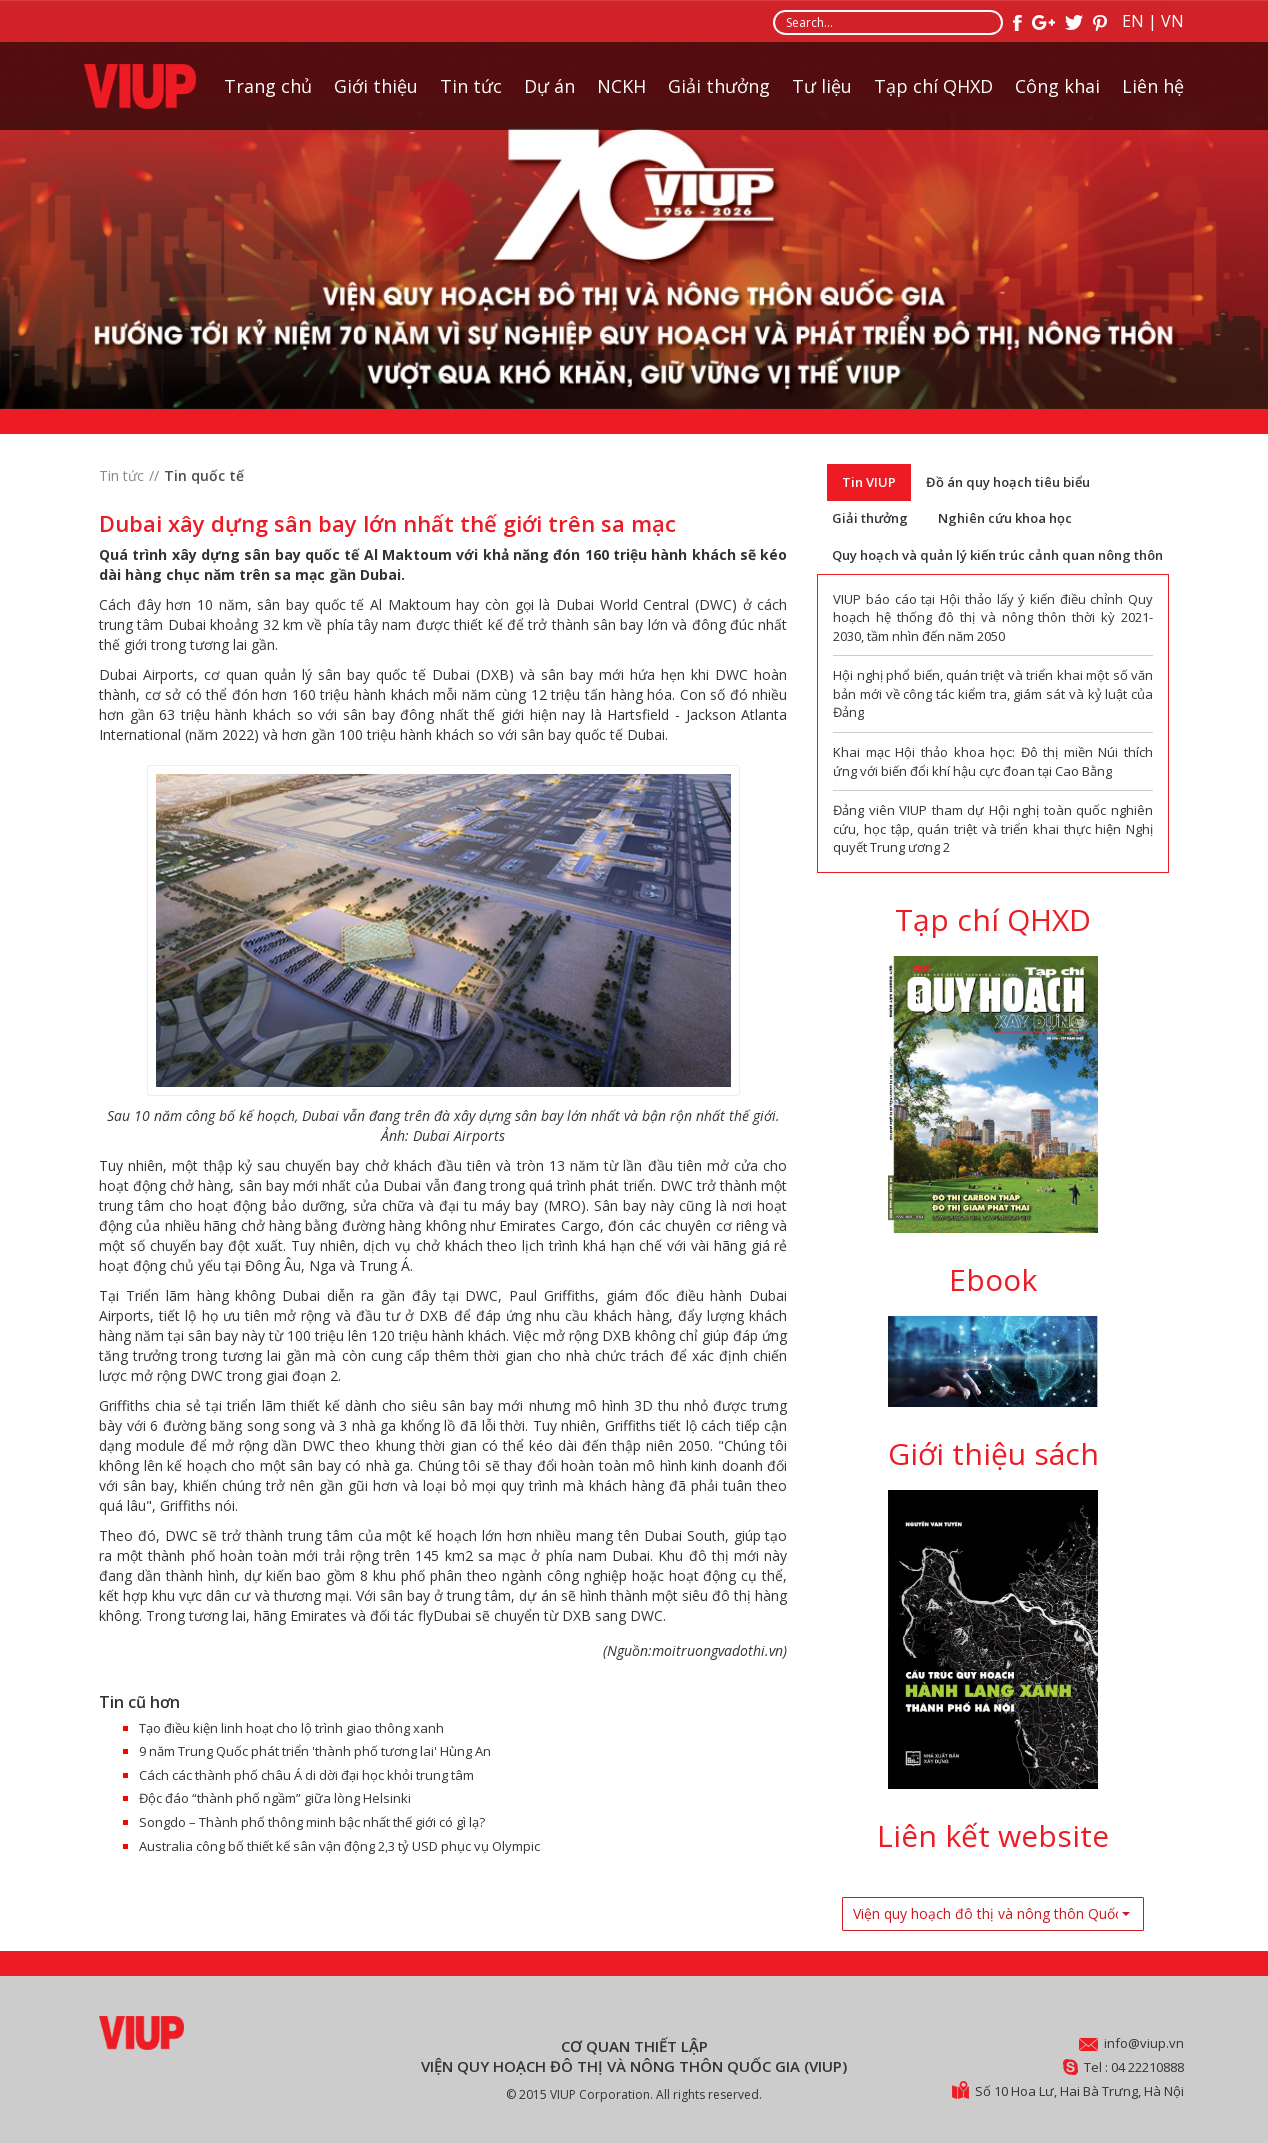  What do you see at coordinates (933, 86) in the screenshot?
I see `Tạp chí QHXD` at bounding box center [933, 86].